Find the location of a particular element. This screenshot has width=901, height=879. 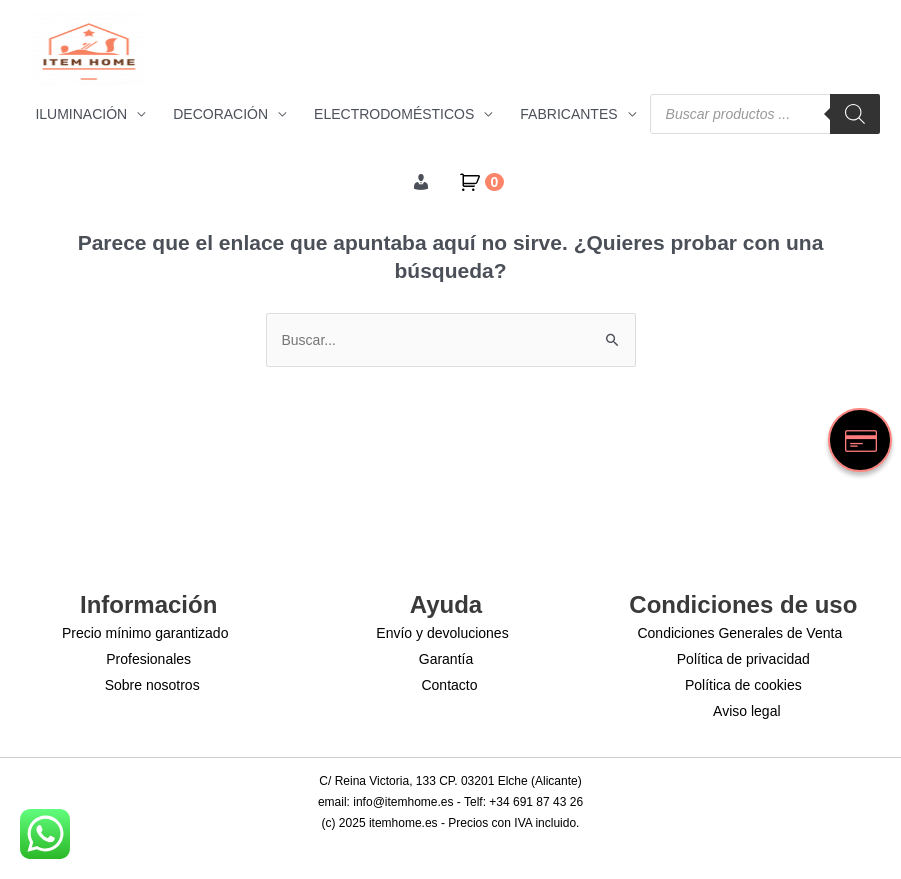

ILUMINACIÓN is located at coordinates (81, 114).